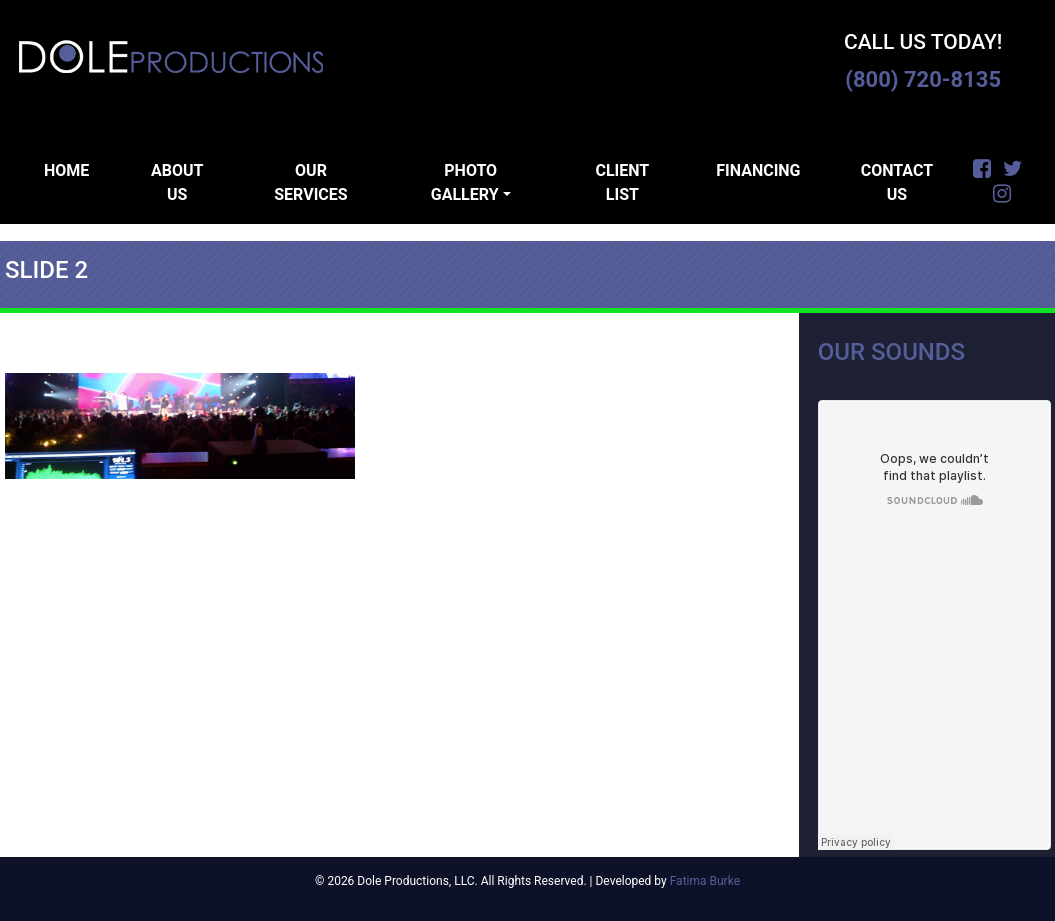 The width and height of the screenshot is (1055, 921). I want to click on Financing, so click(758, 170).